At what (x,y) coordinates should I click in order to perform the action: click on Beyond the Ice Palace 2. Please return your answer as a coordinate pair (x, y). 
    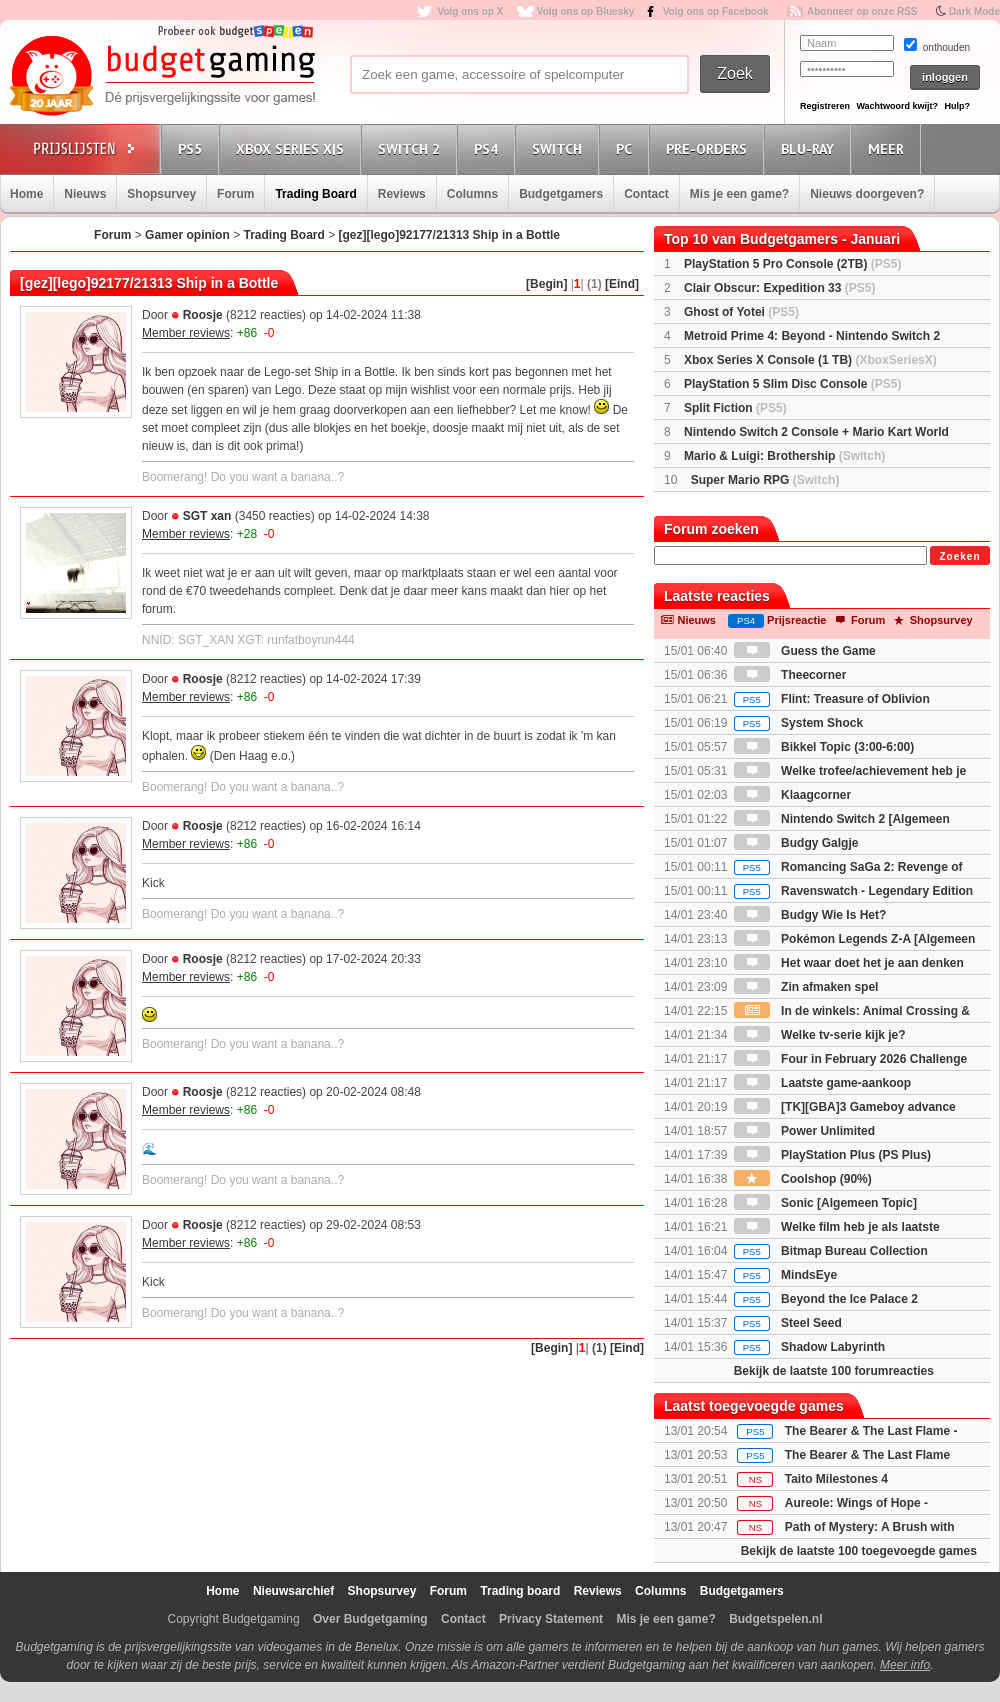
    Looking at the image, I should click on (826, 1299).